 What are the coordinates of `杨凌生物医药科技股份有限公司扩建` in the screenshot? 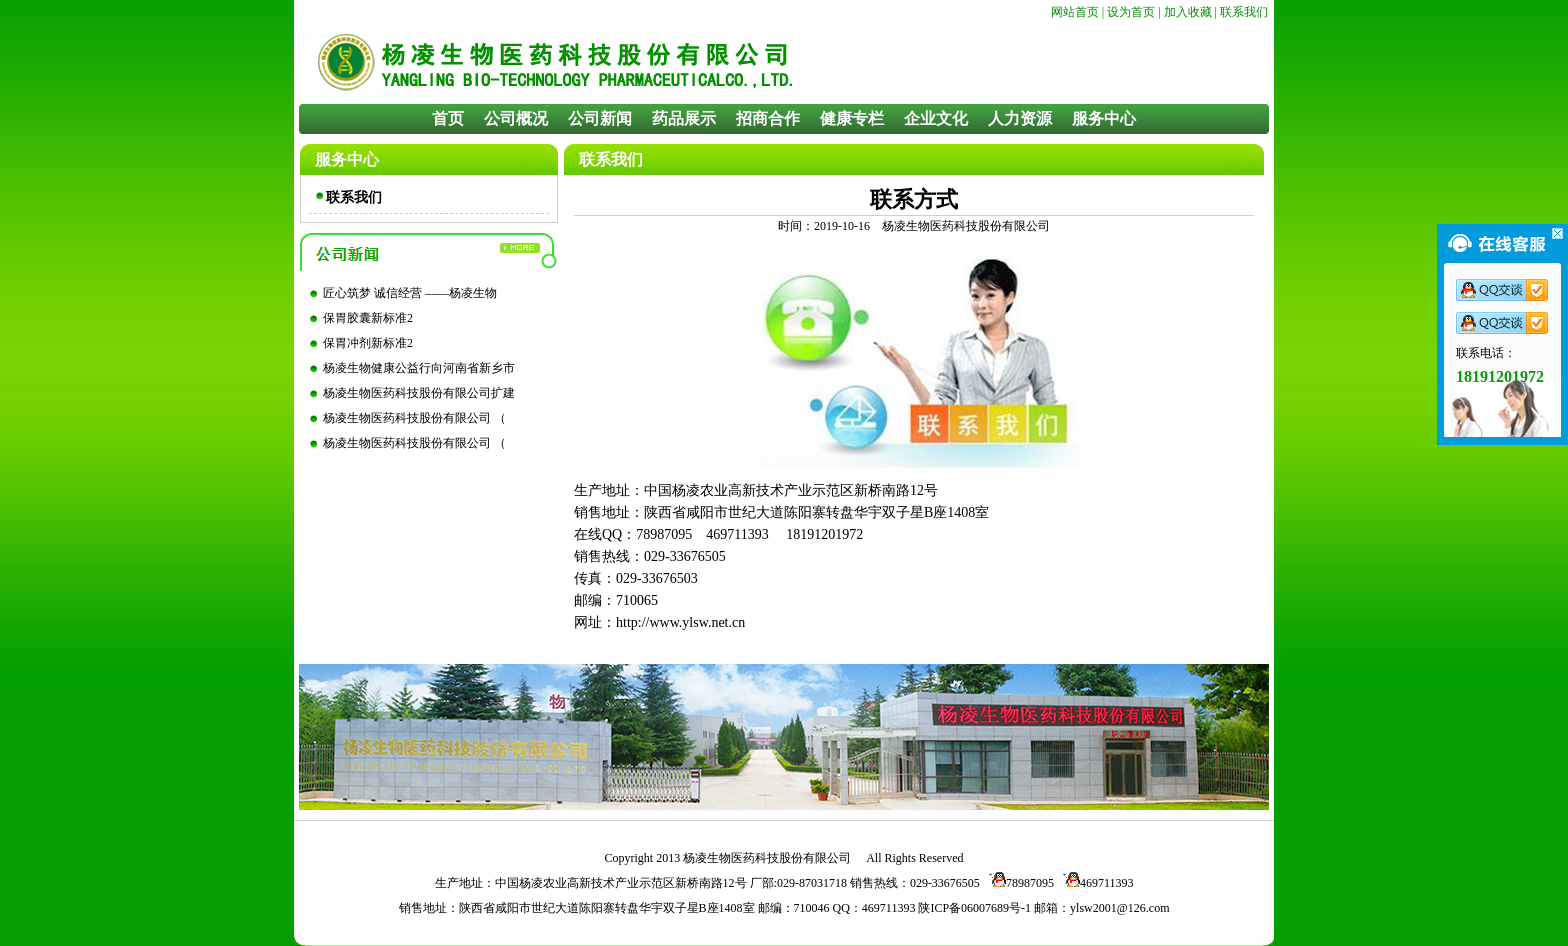 It's located at (419, 393).